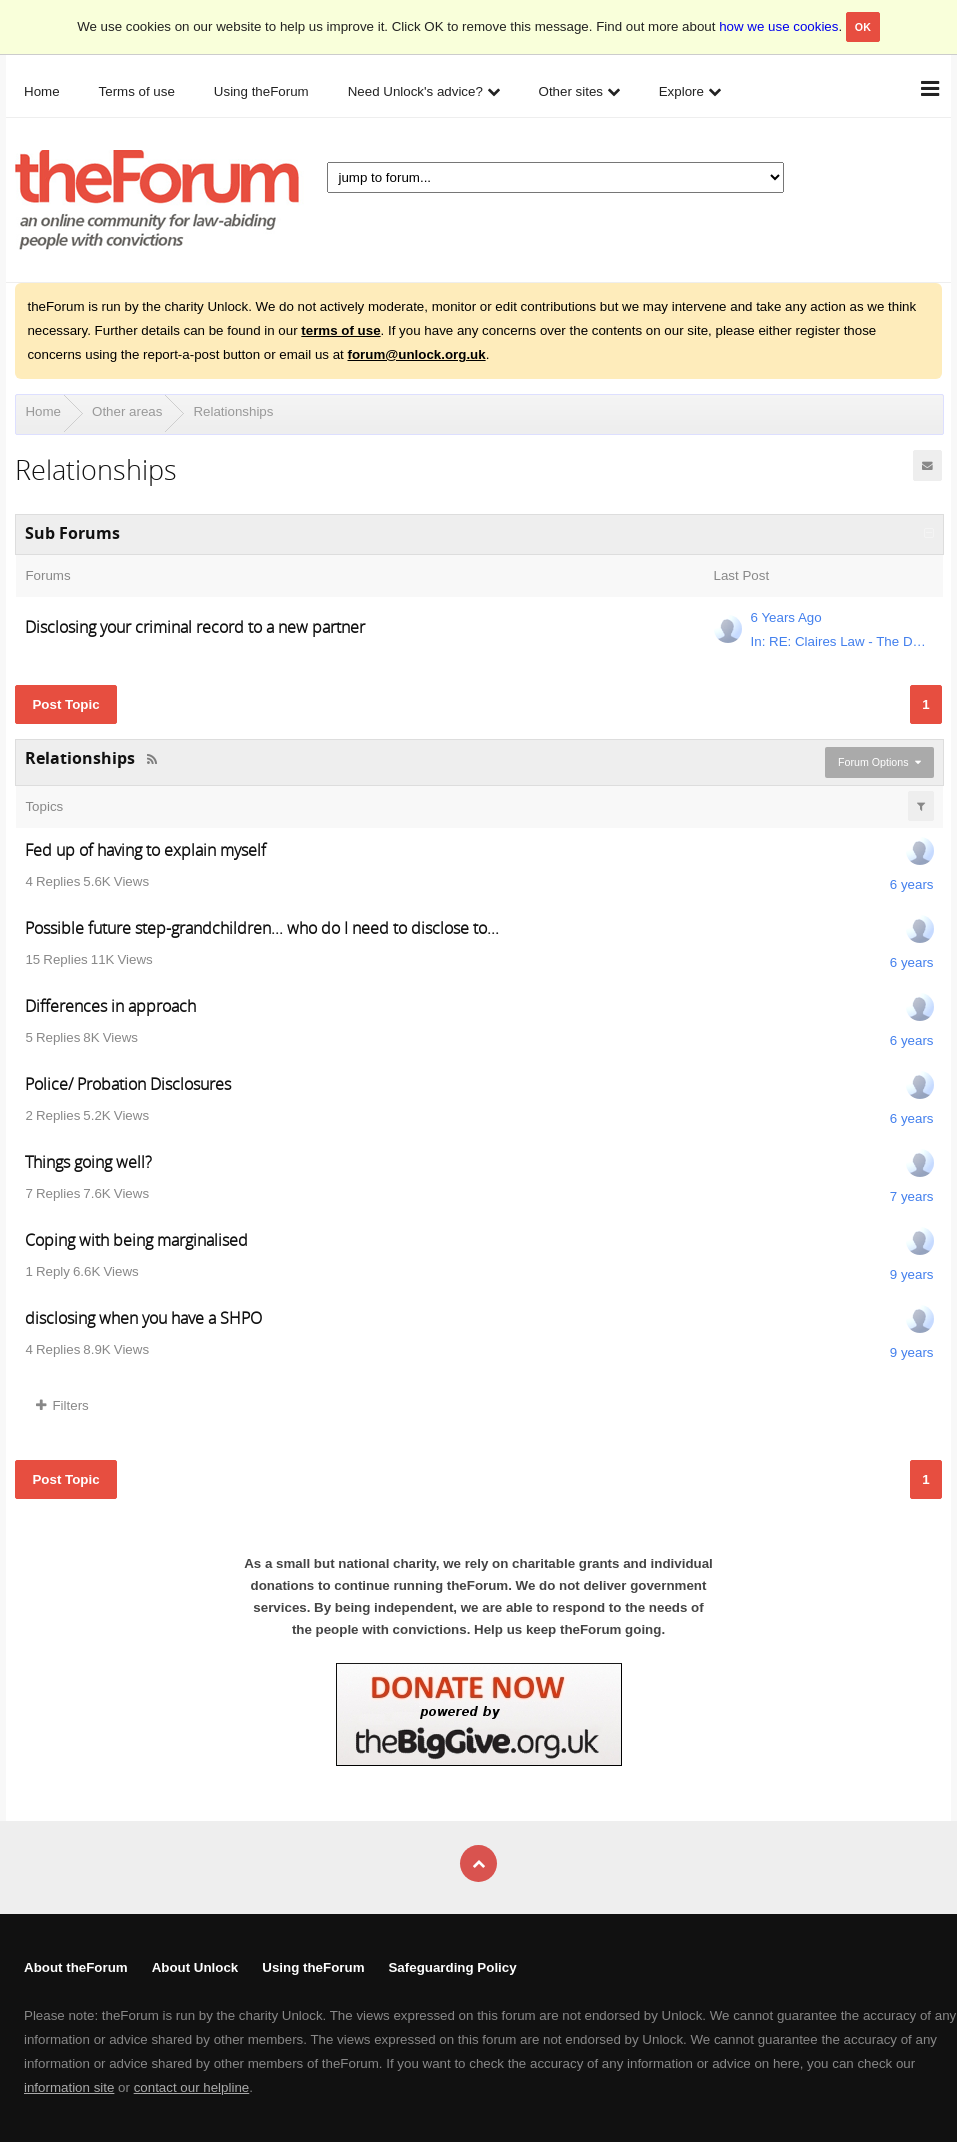  What do you see at coordinates (136, 1240) in the screenshot?
I see `Coping with being marginalised` at bounding box center [136, 1240].